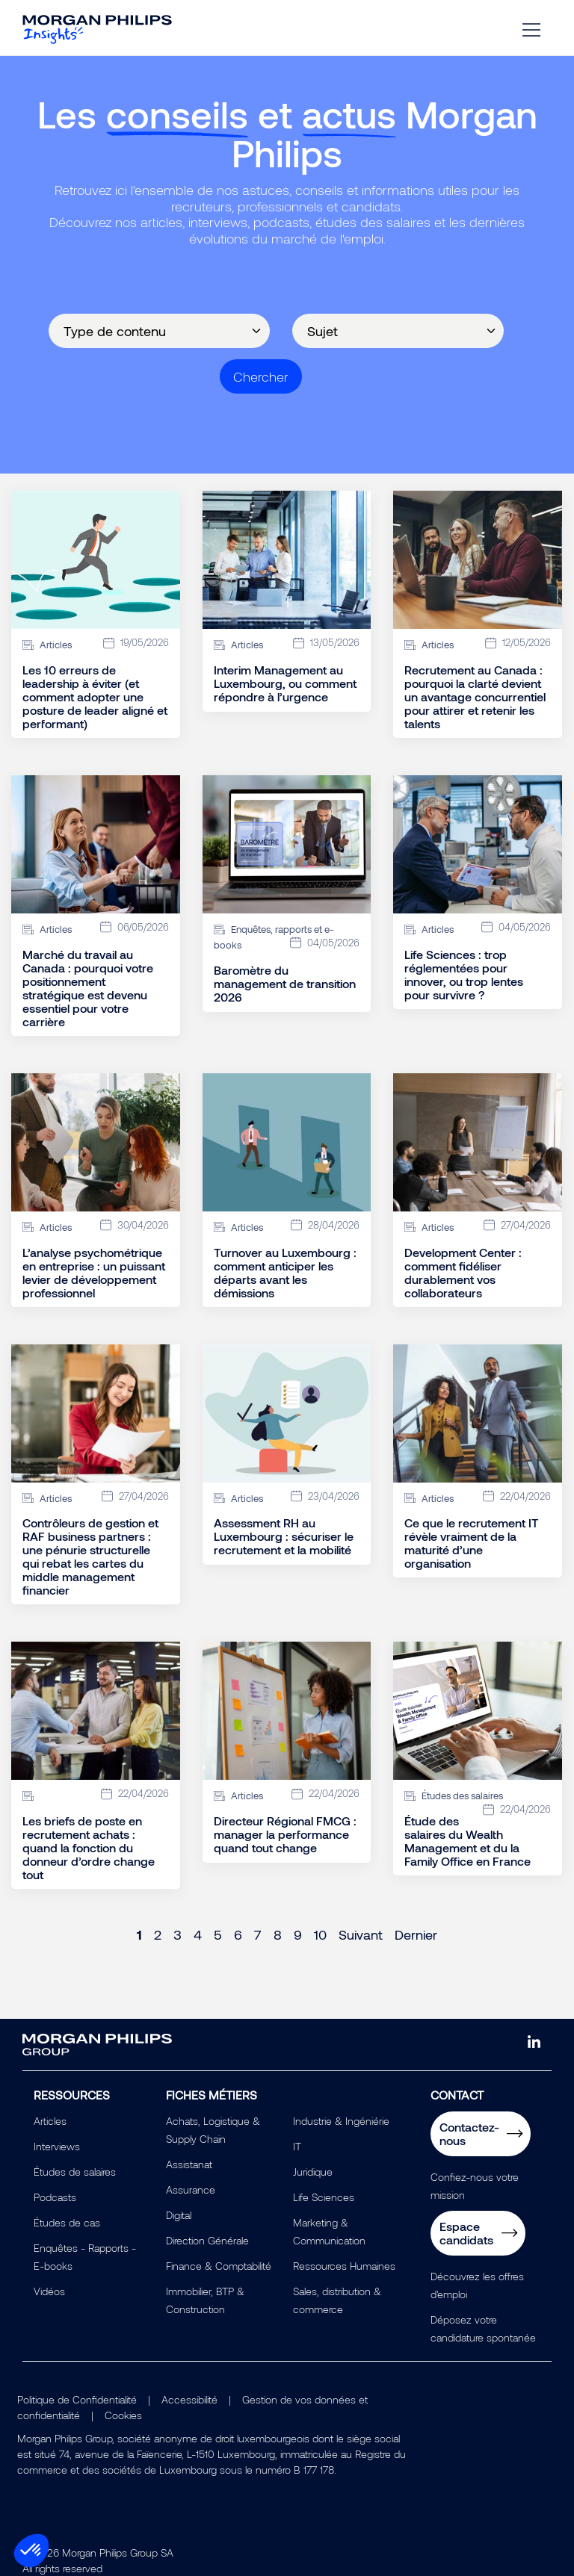  I want to click on Contactez-nous, so click(469, 2133).